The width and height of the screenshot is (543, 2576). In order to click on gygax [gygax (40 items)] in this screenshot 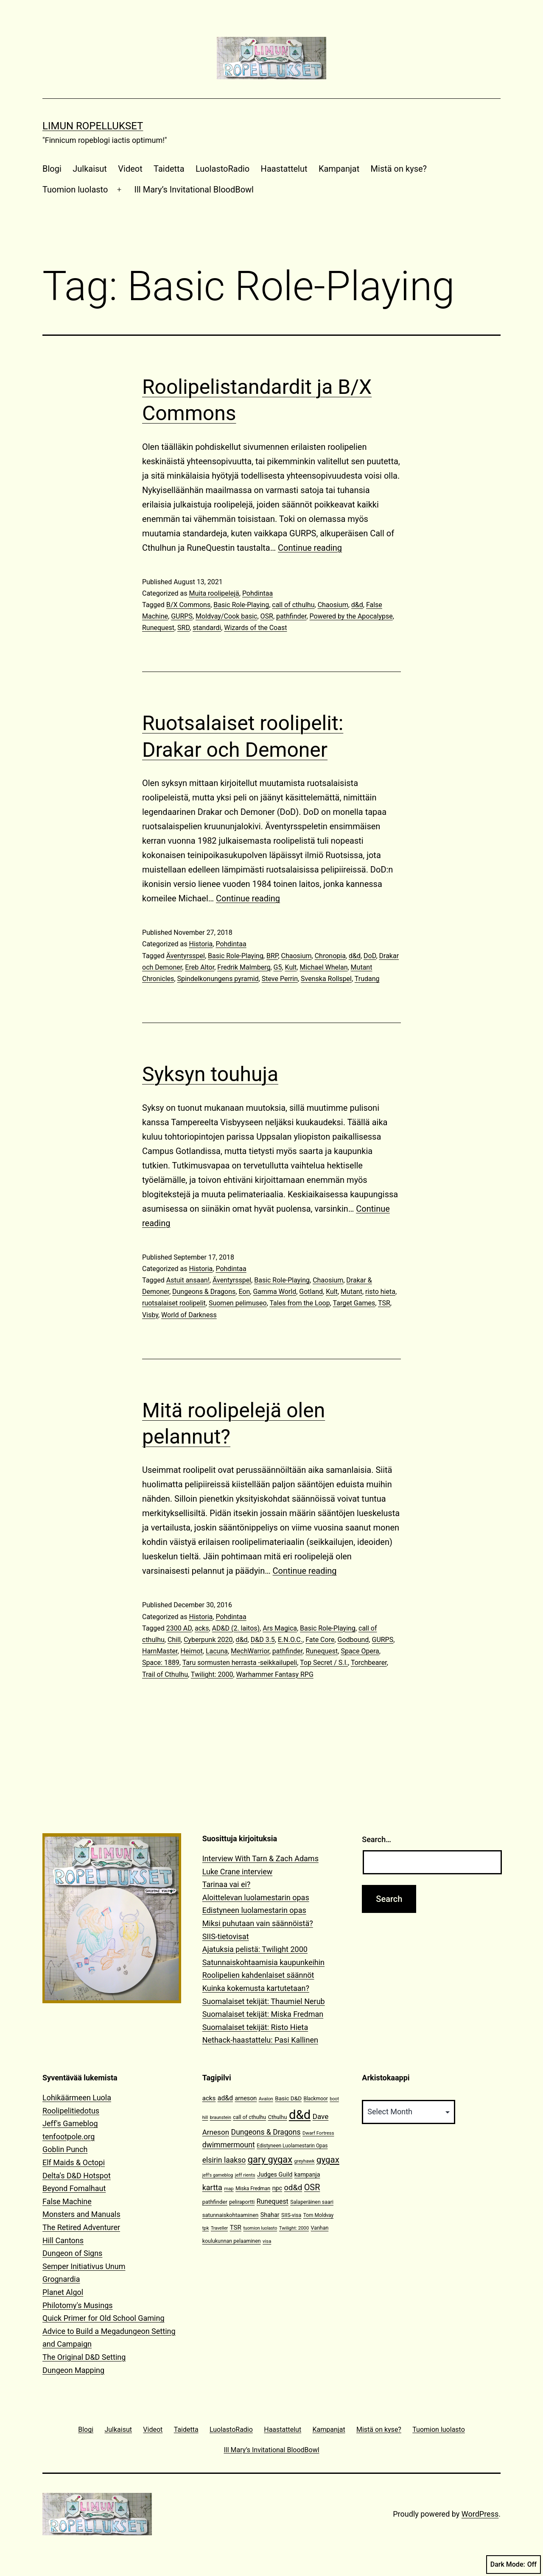, I will do `click(327, 2160)`.